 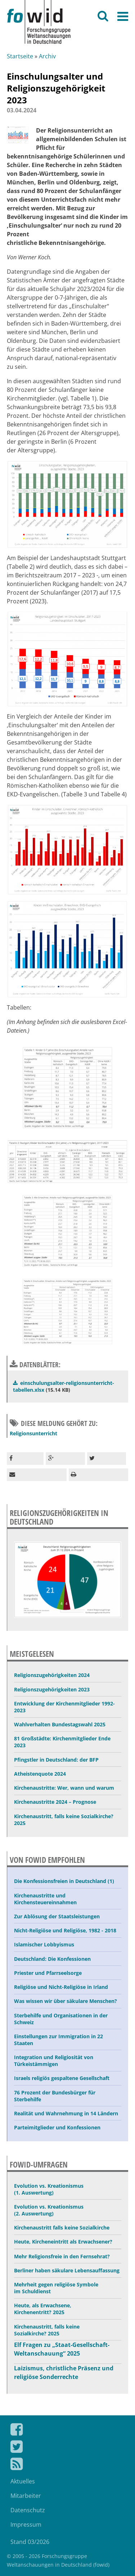 What do you see at coordinates (67, 2448) in the screenshot?
I see `Fowid bei Twitter` at bounding box center [67, 2448].